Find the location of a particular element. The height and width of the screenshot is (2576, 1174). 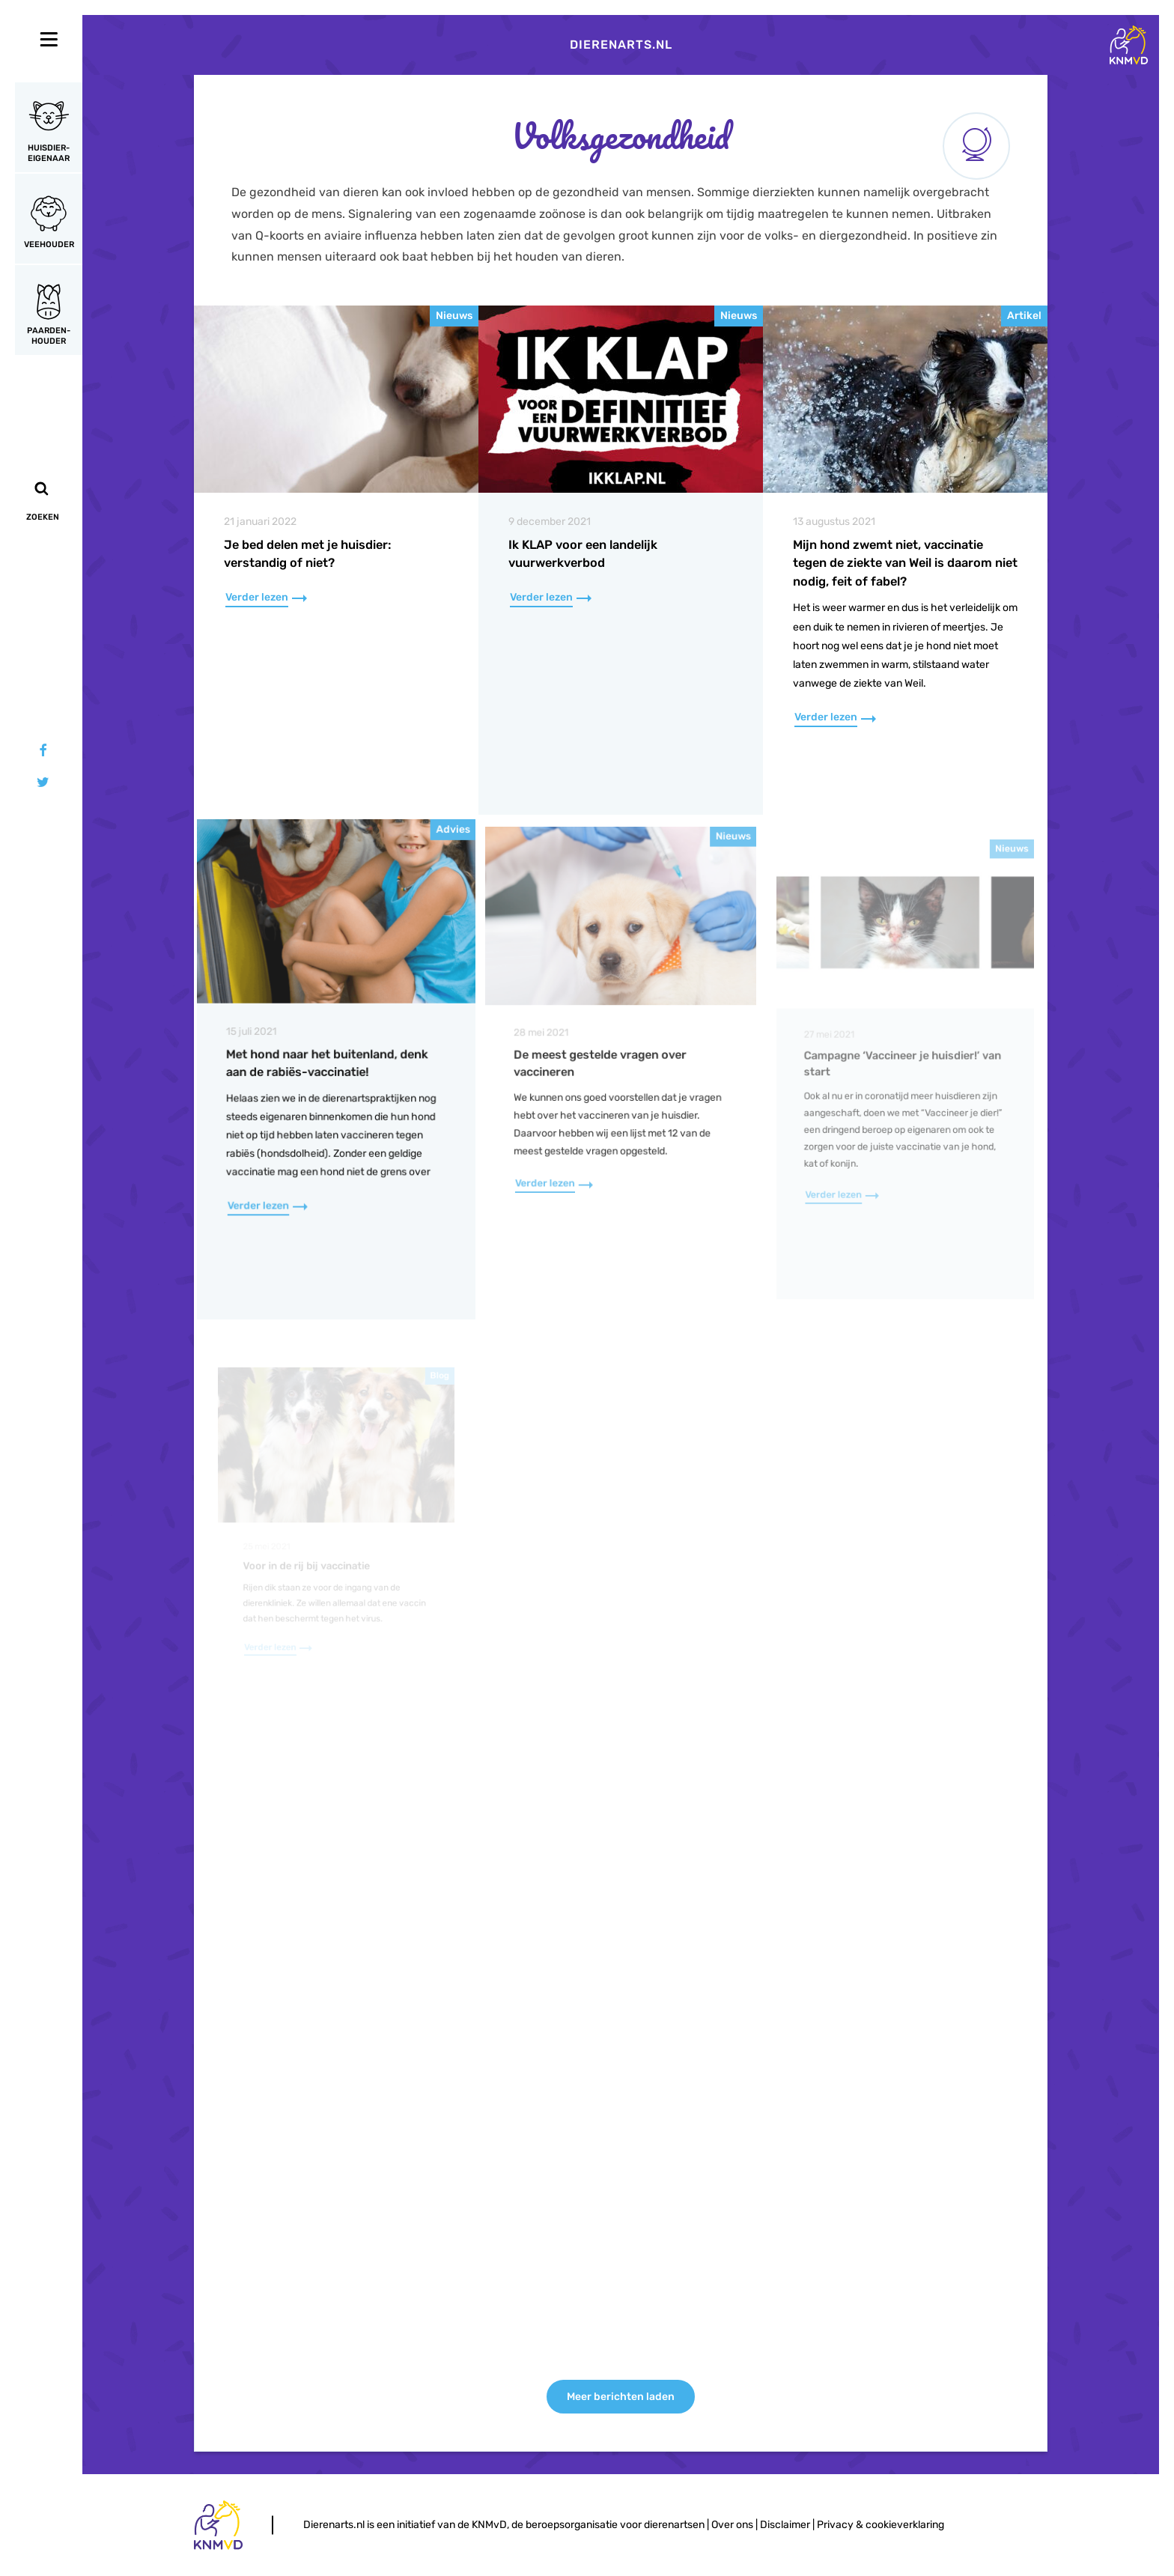

Disclaimer is located at coordinates (785, 2524).